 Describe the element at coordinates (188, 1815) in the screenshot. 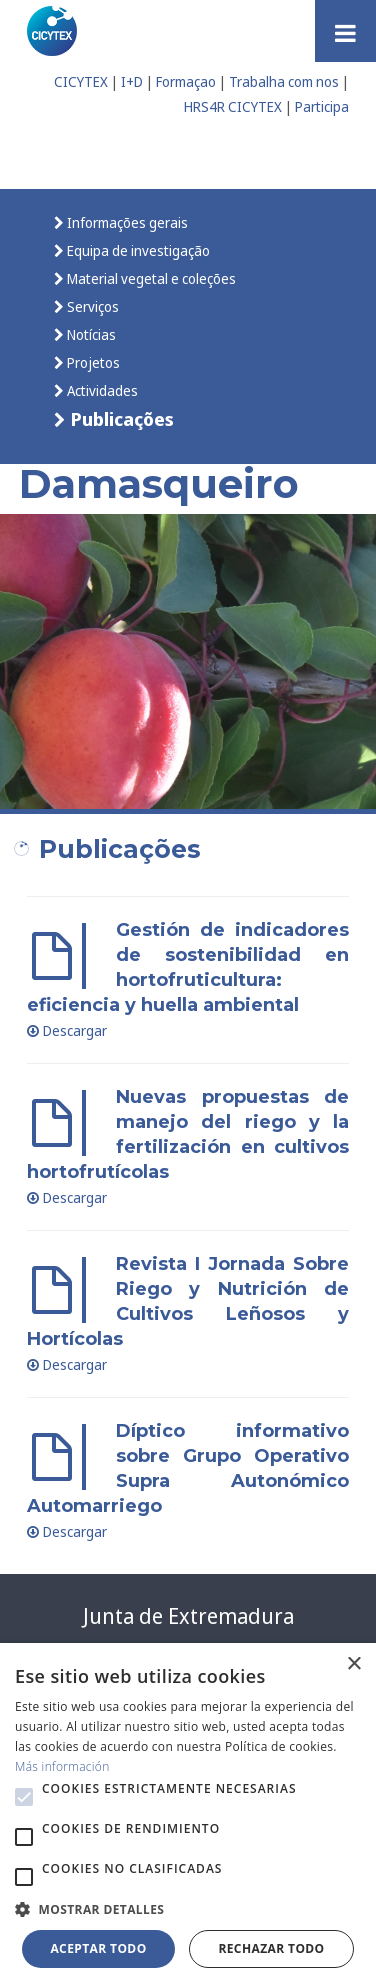

I see `[alert]` at that location.